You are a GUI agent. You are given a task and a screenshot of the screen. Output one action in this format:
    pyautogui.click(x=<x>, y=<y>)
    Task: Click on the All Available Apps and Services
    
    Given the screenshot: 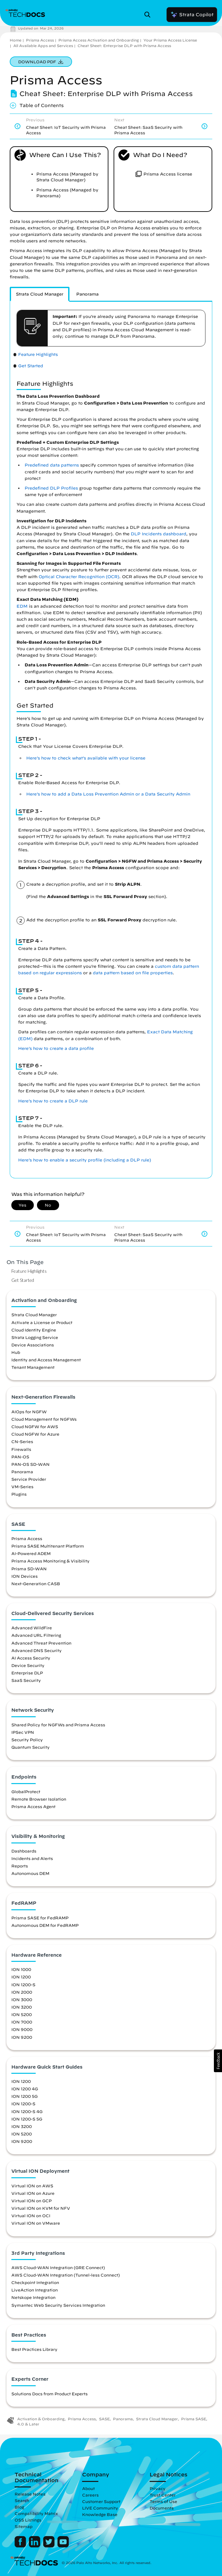 What is the action you would take?
    pyautogui.click(x=43, y=45)
    